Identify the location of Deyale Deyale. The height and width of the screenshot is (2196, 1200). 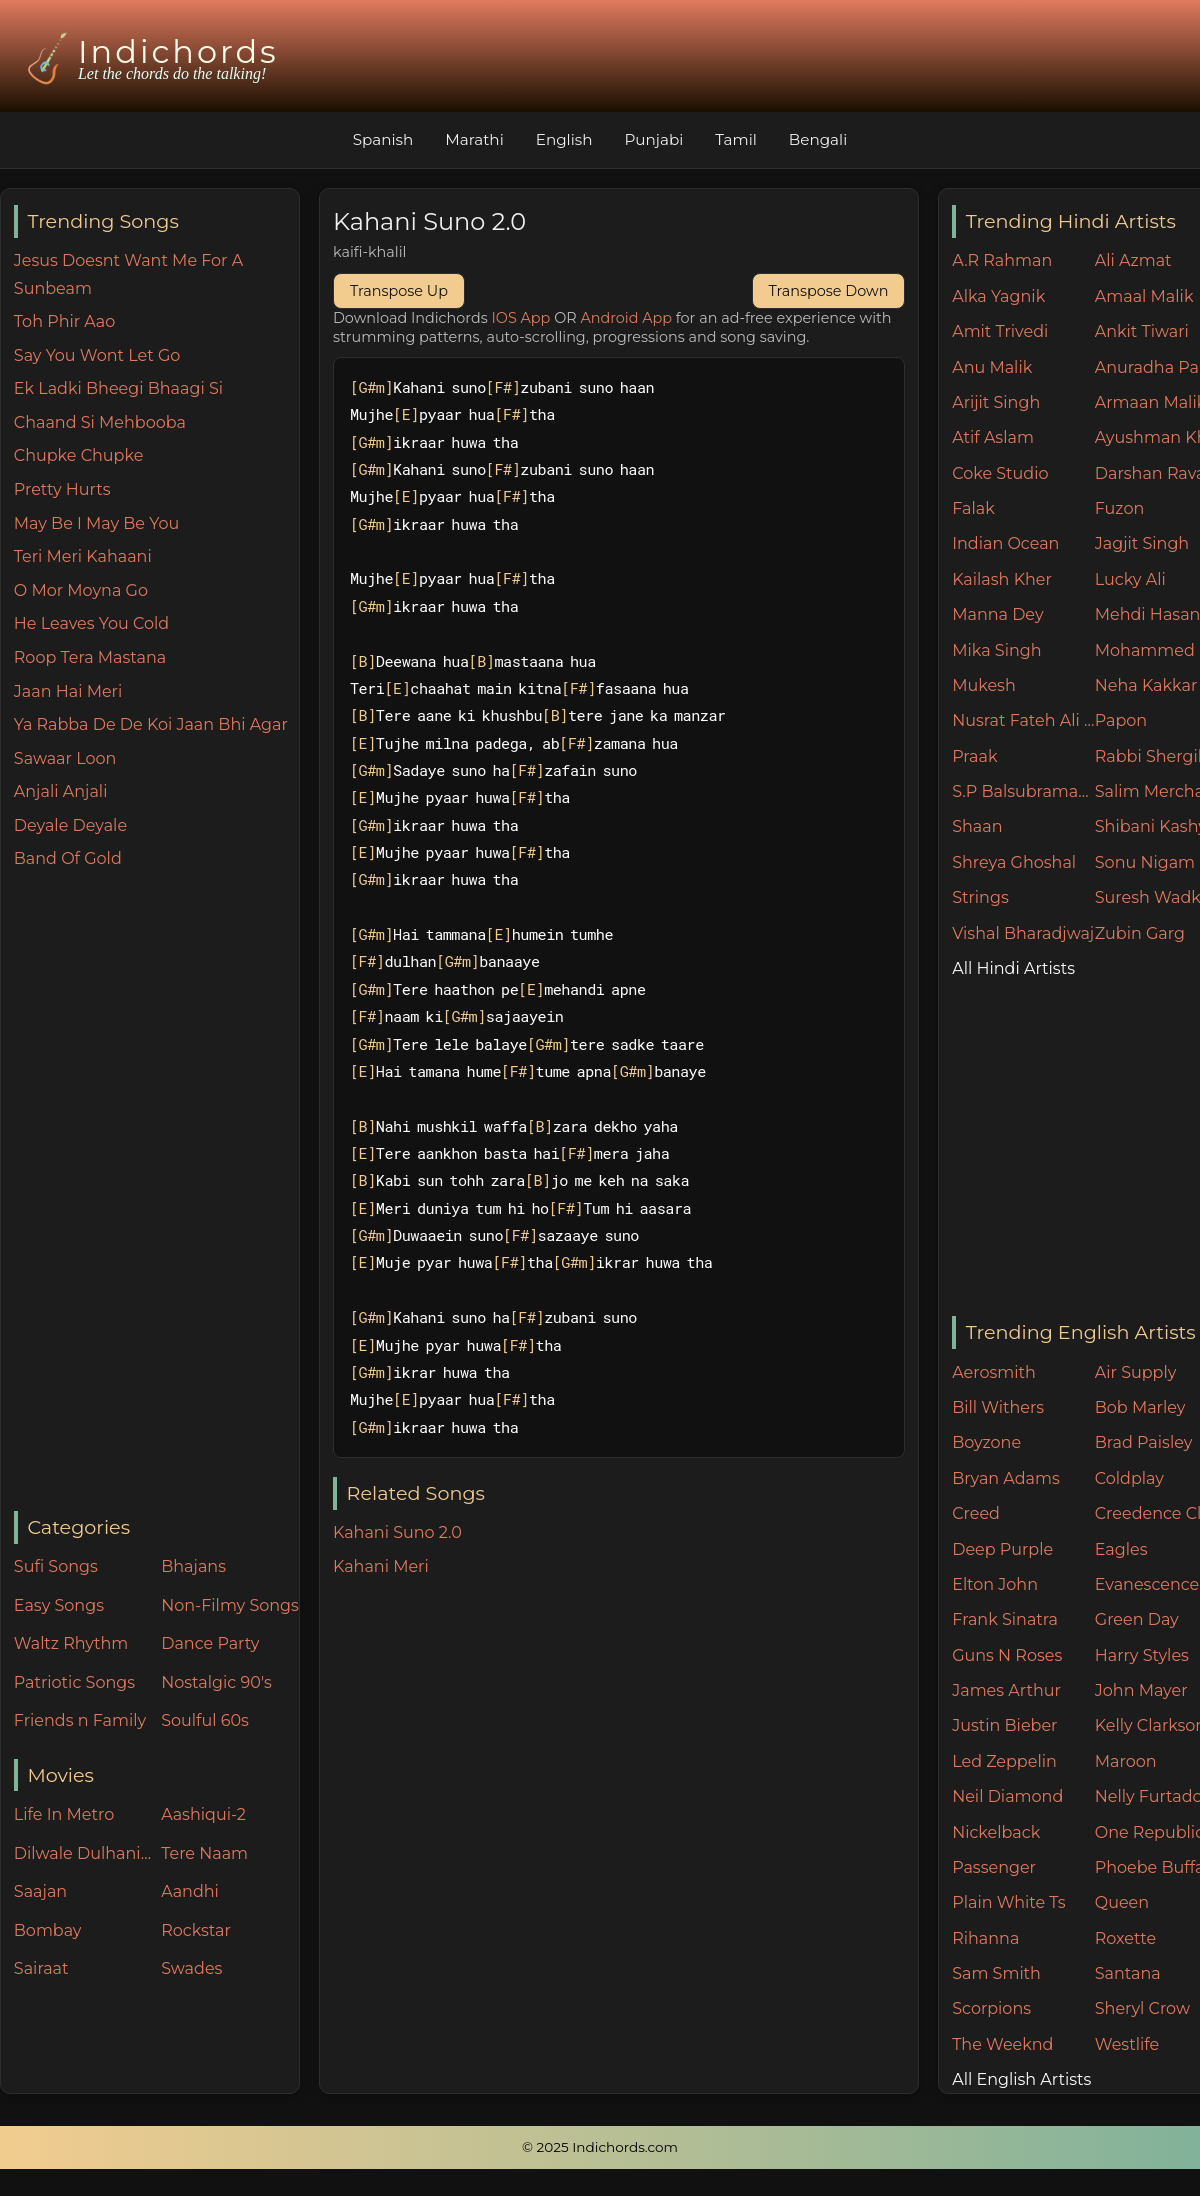
(70, 825).